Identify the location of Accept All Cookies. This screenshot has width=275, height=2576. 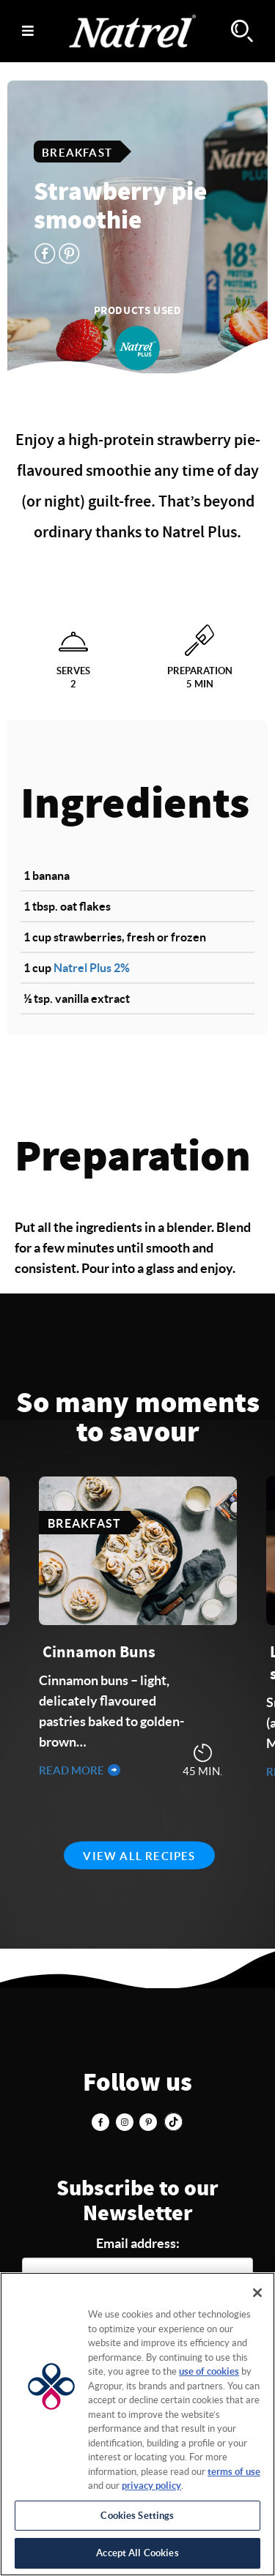
(137, 2552).